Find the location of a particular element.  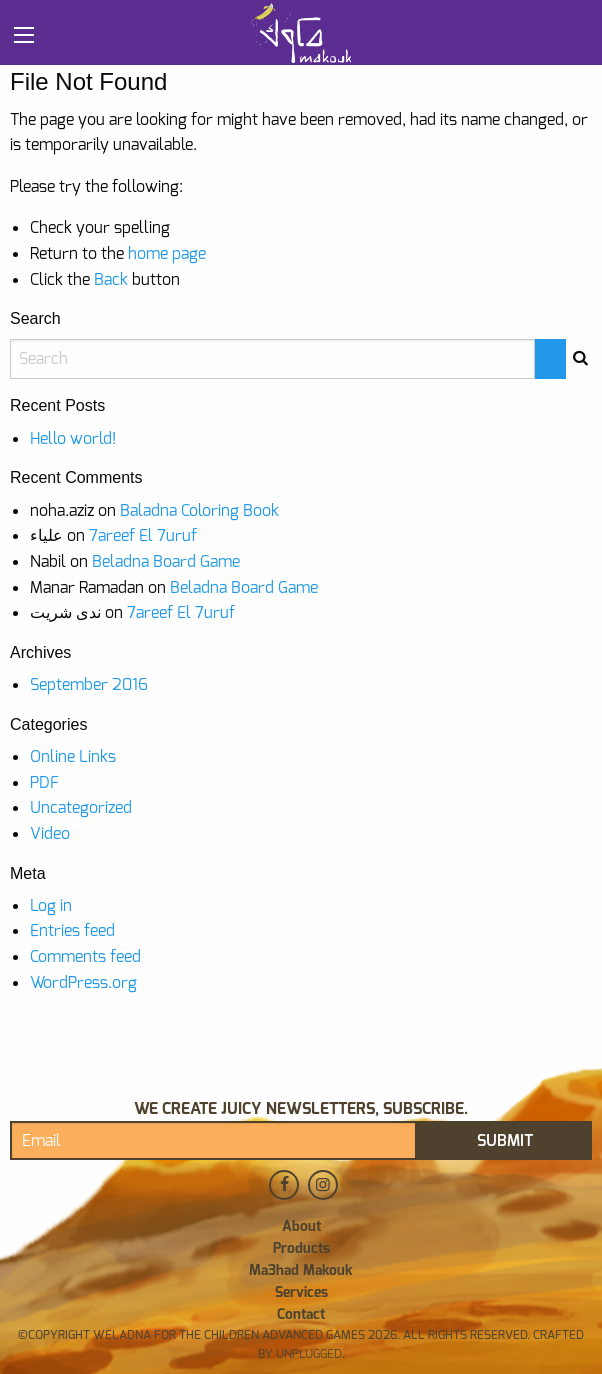

Products is located at coordinates (301, 1249).